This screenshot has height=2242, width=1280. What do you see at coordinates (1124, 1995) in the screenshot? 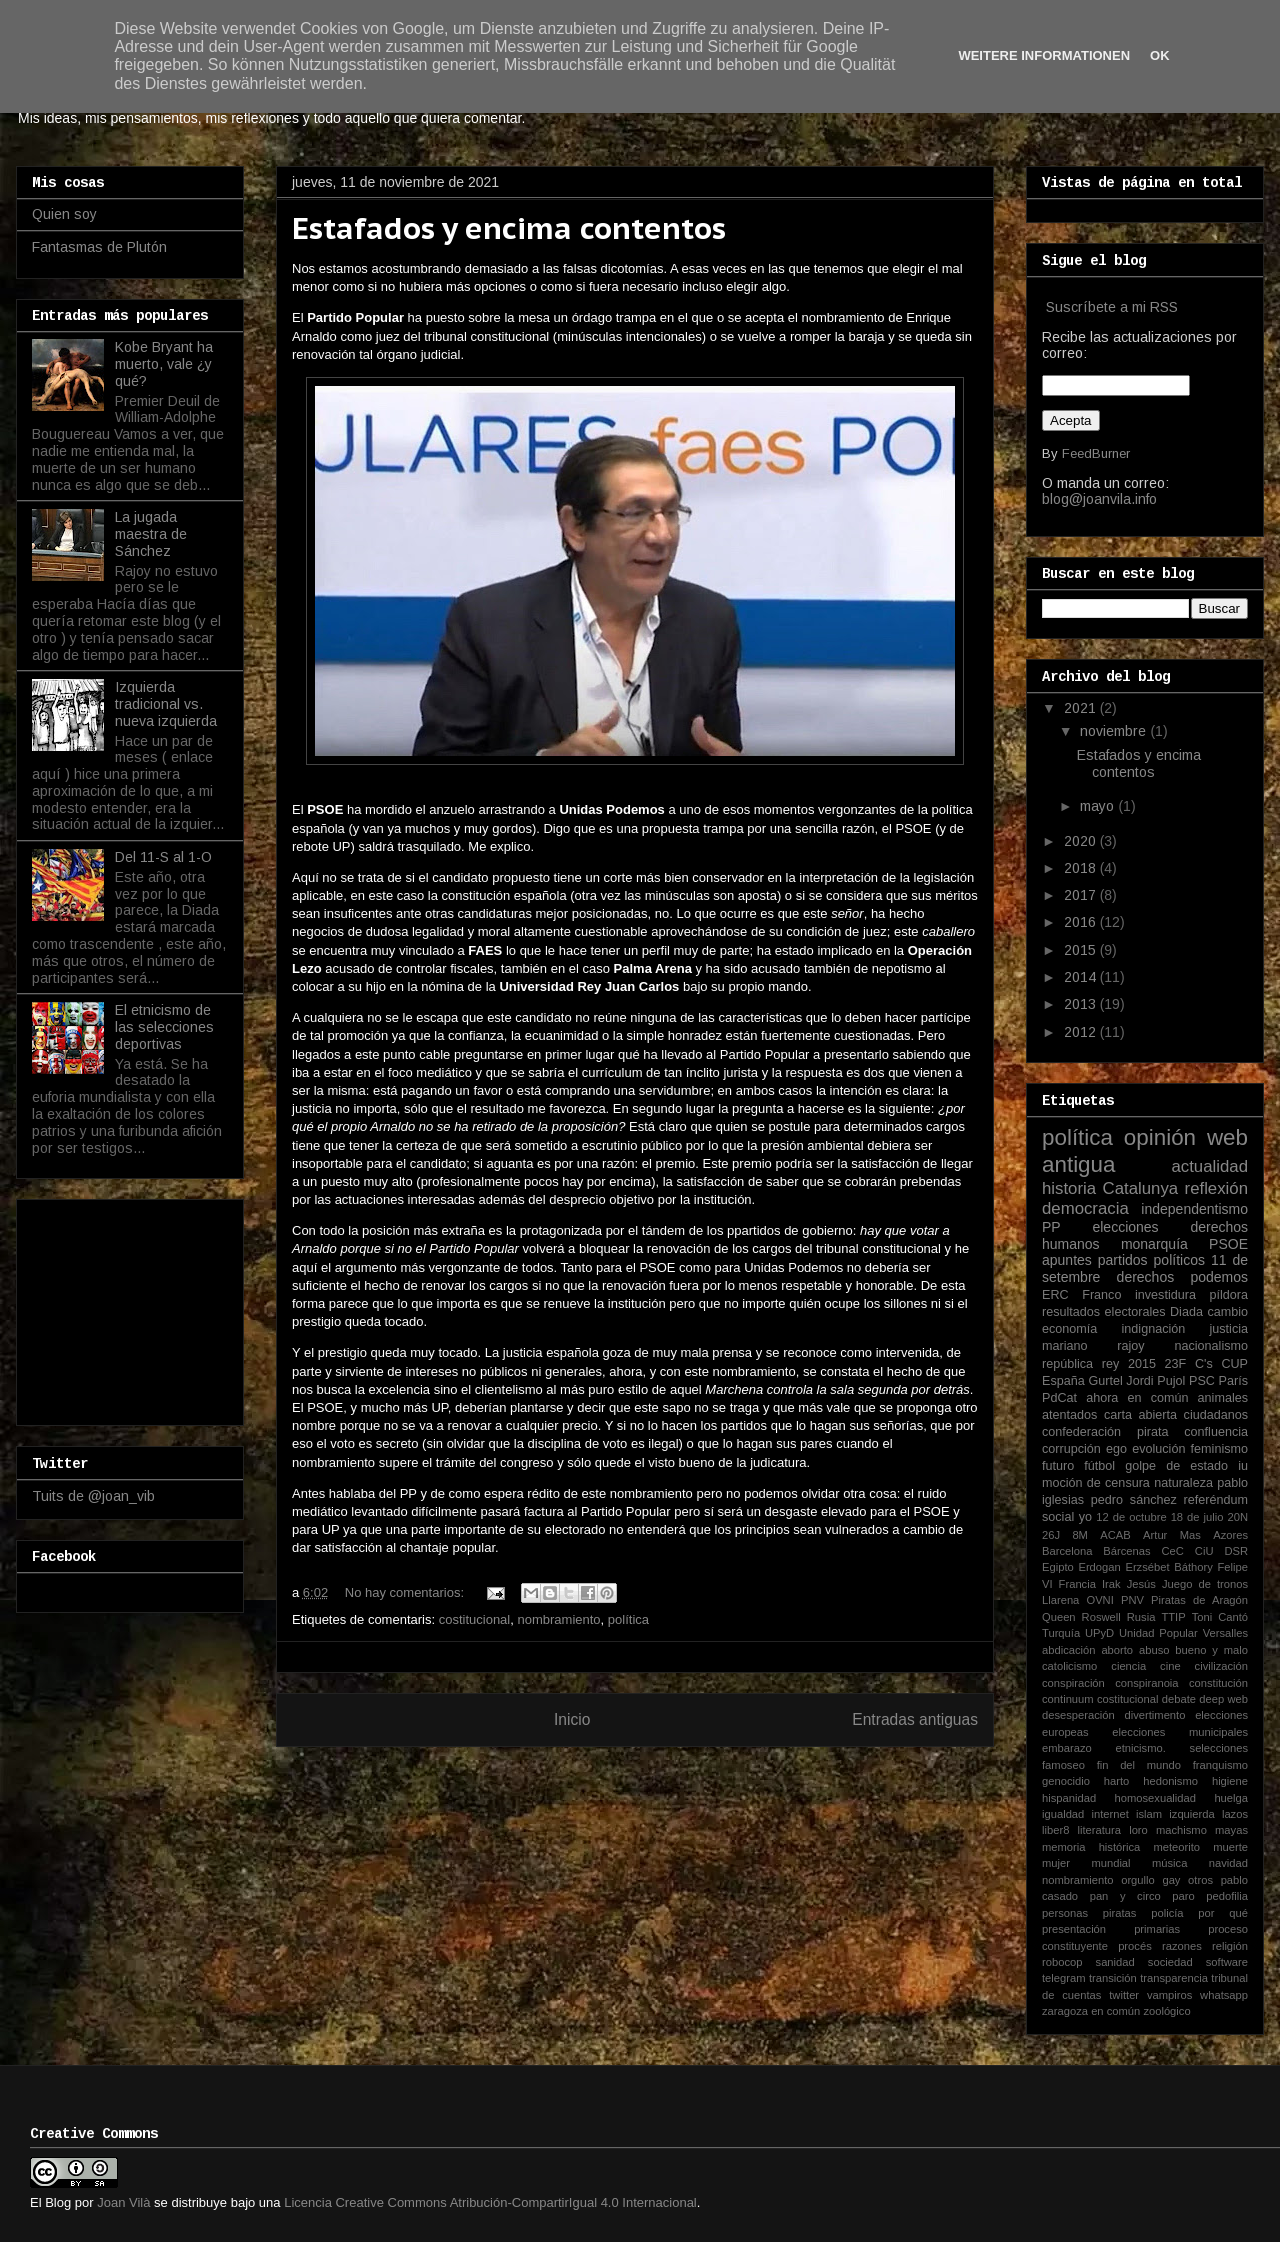
I see `twitter` at bounding box center [1124, 1995].